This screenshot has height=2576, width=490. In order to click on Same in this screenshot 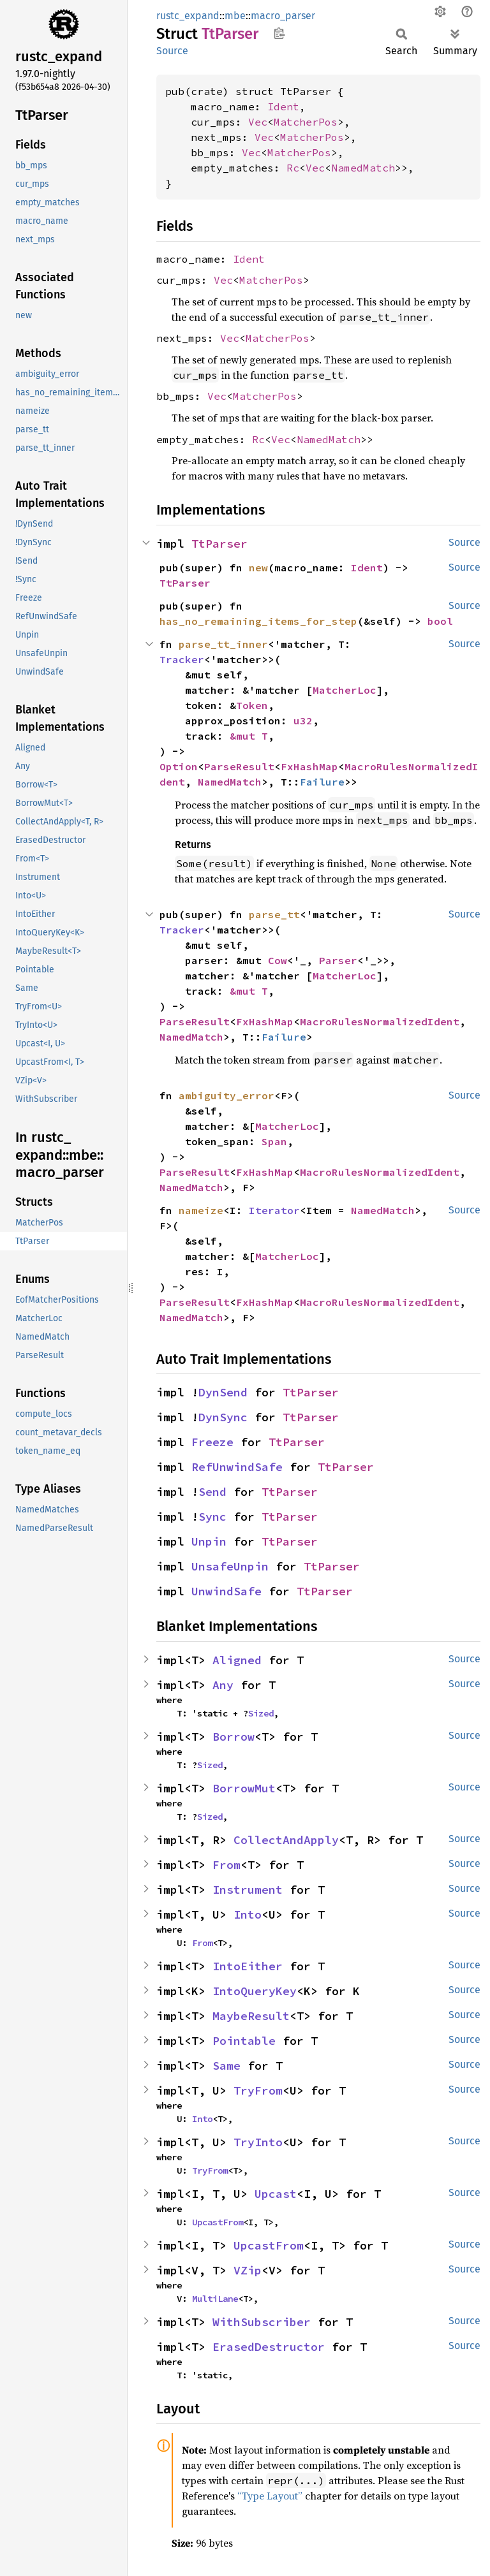, I will do `click(226, 2065)`.